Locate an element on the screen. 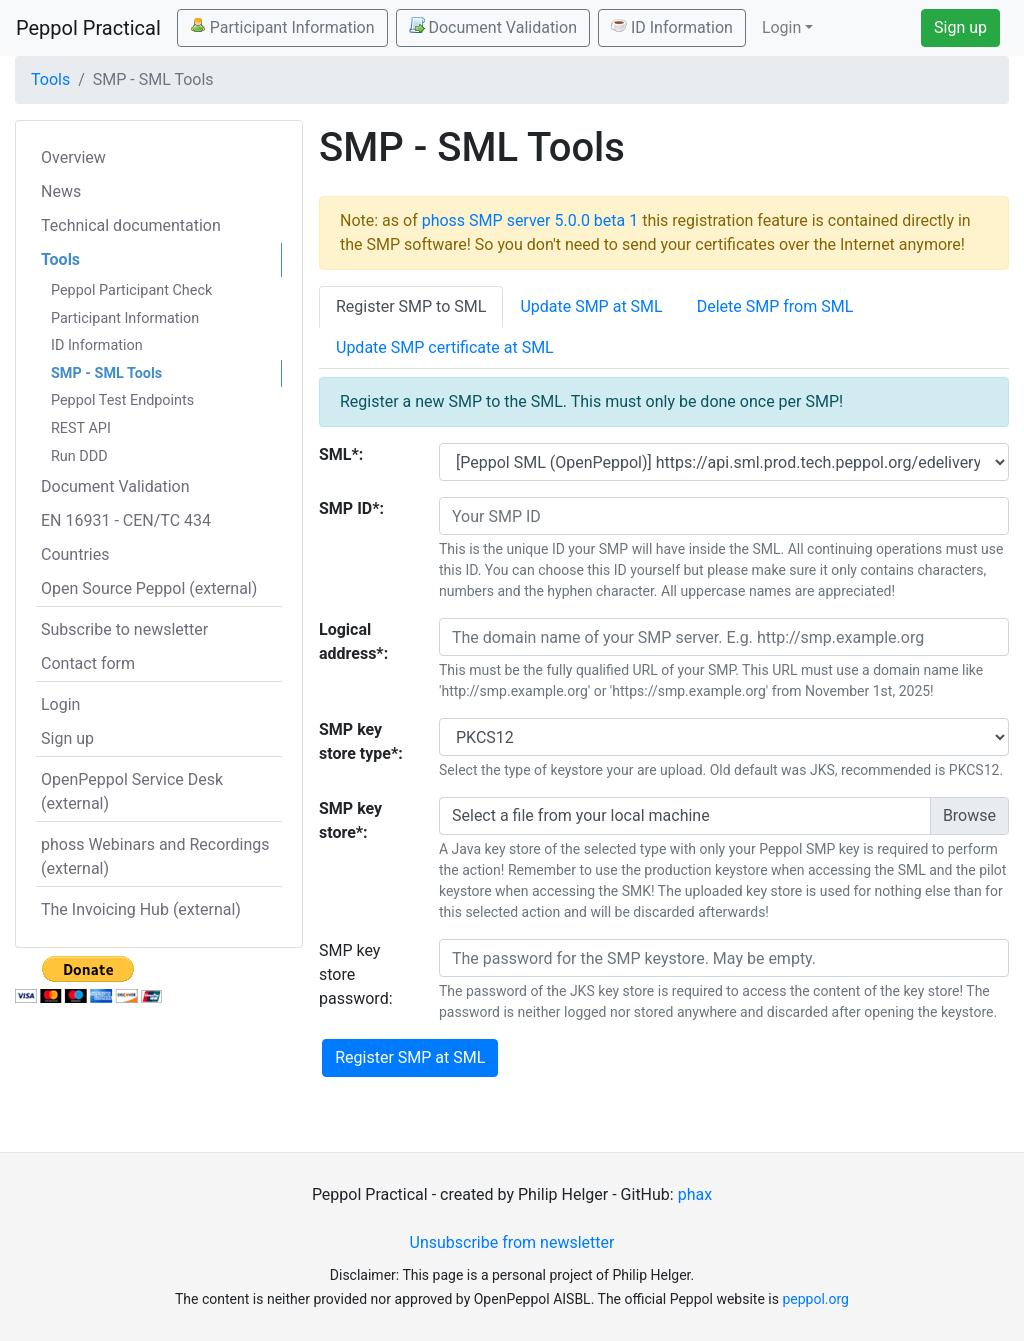  Tools is located at coordinates (50, 79).